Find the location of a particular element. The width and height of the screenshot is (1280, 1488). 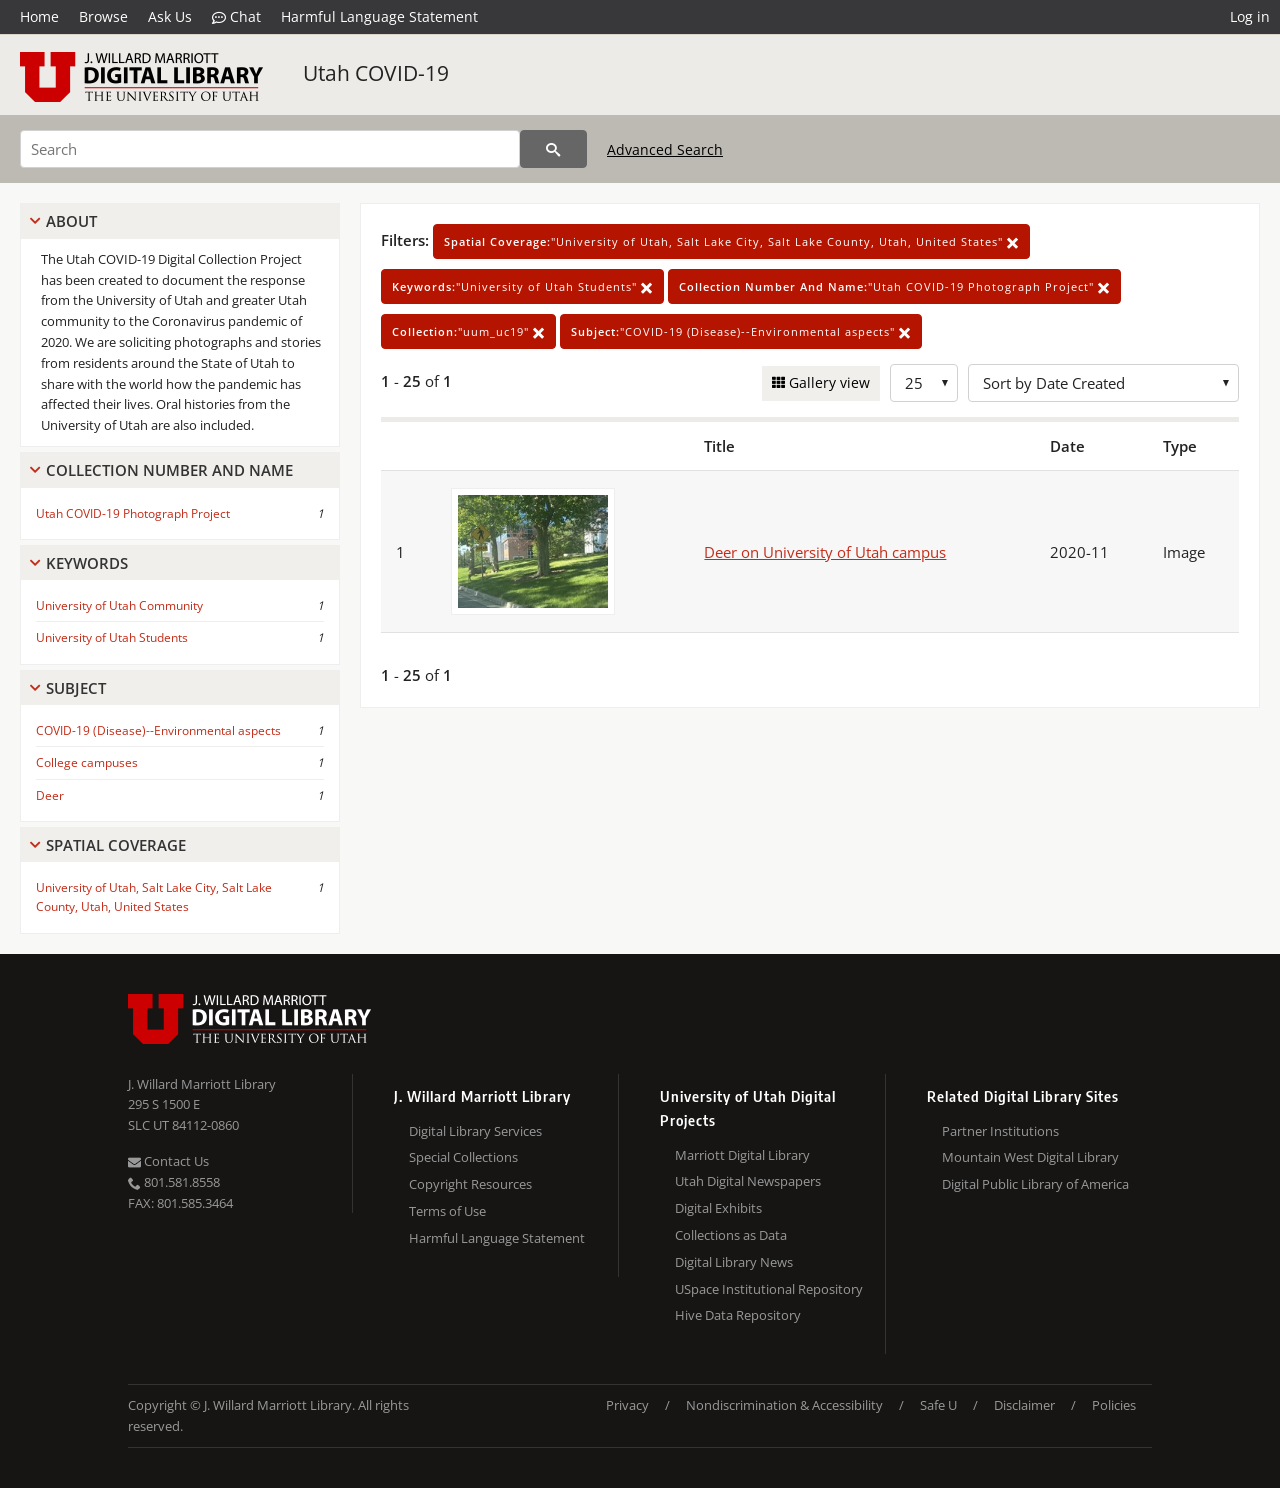

Utah COVID-19 is located at coordinates (376, 73).